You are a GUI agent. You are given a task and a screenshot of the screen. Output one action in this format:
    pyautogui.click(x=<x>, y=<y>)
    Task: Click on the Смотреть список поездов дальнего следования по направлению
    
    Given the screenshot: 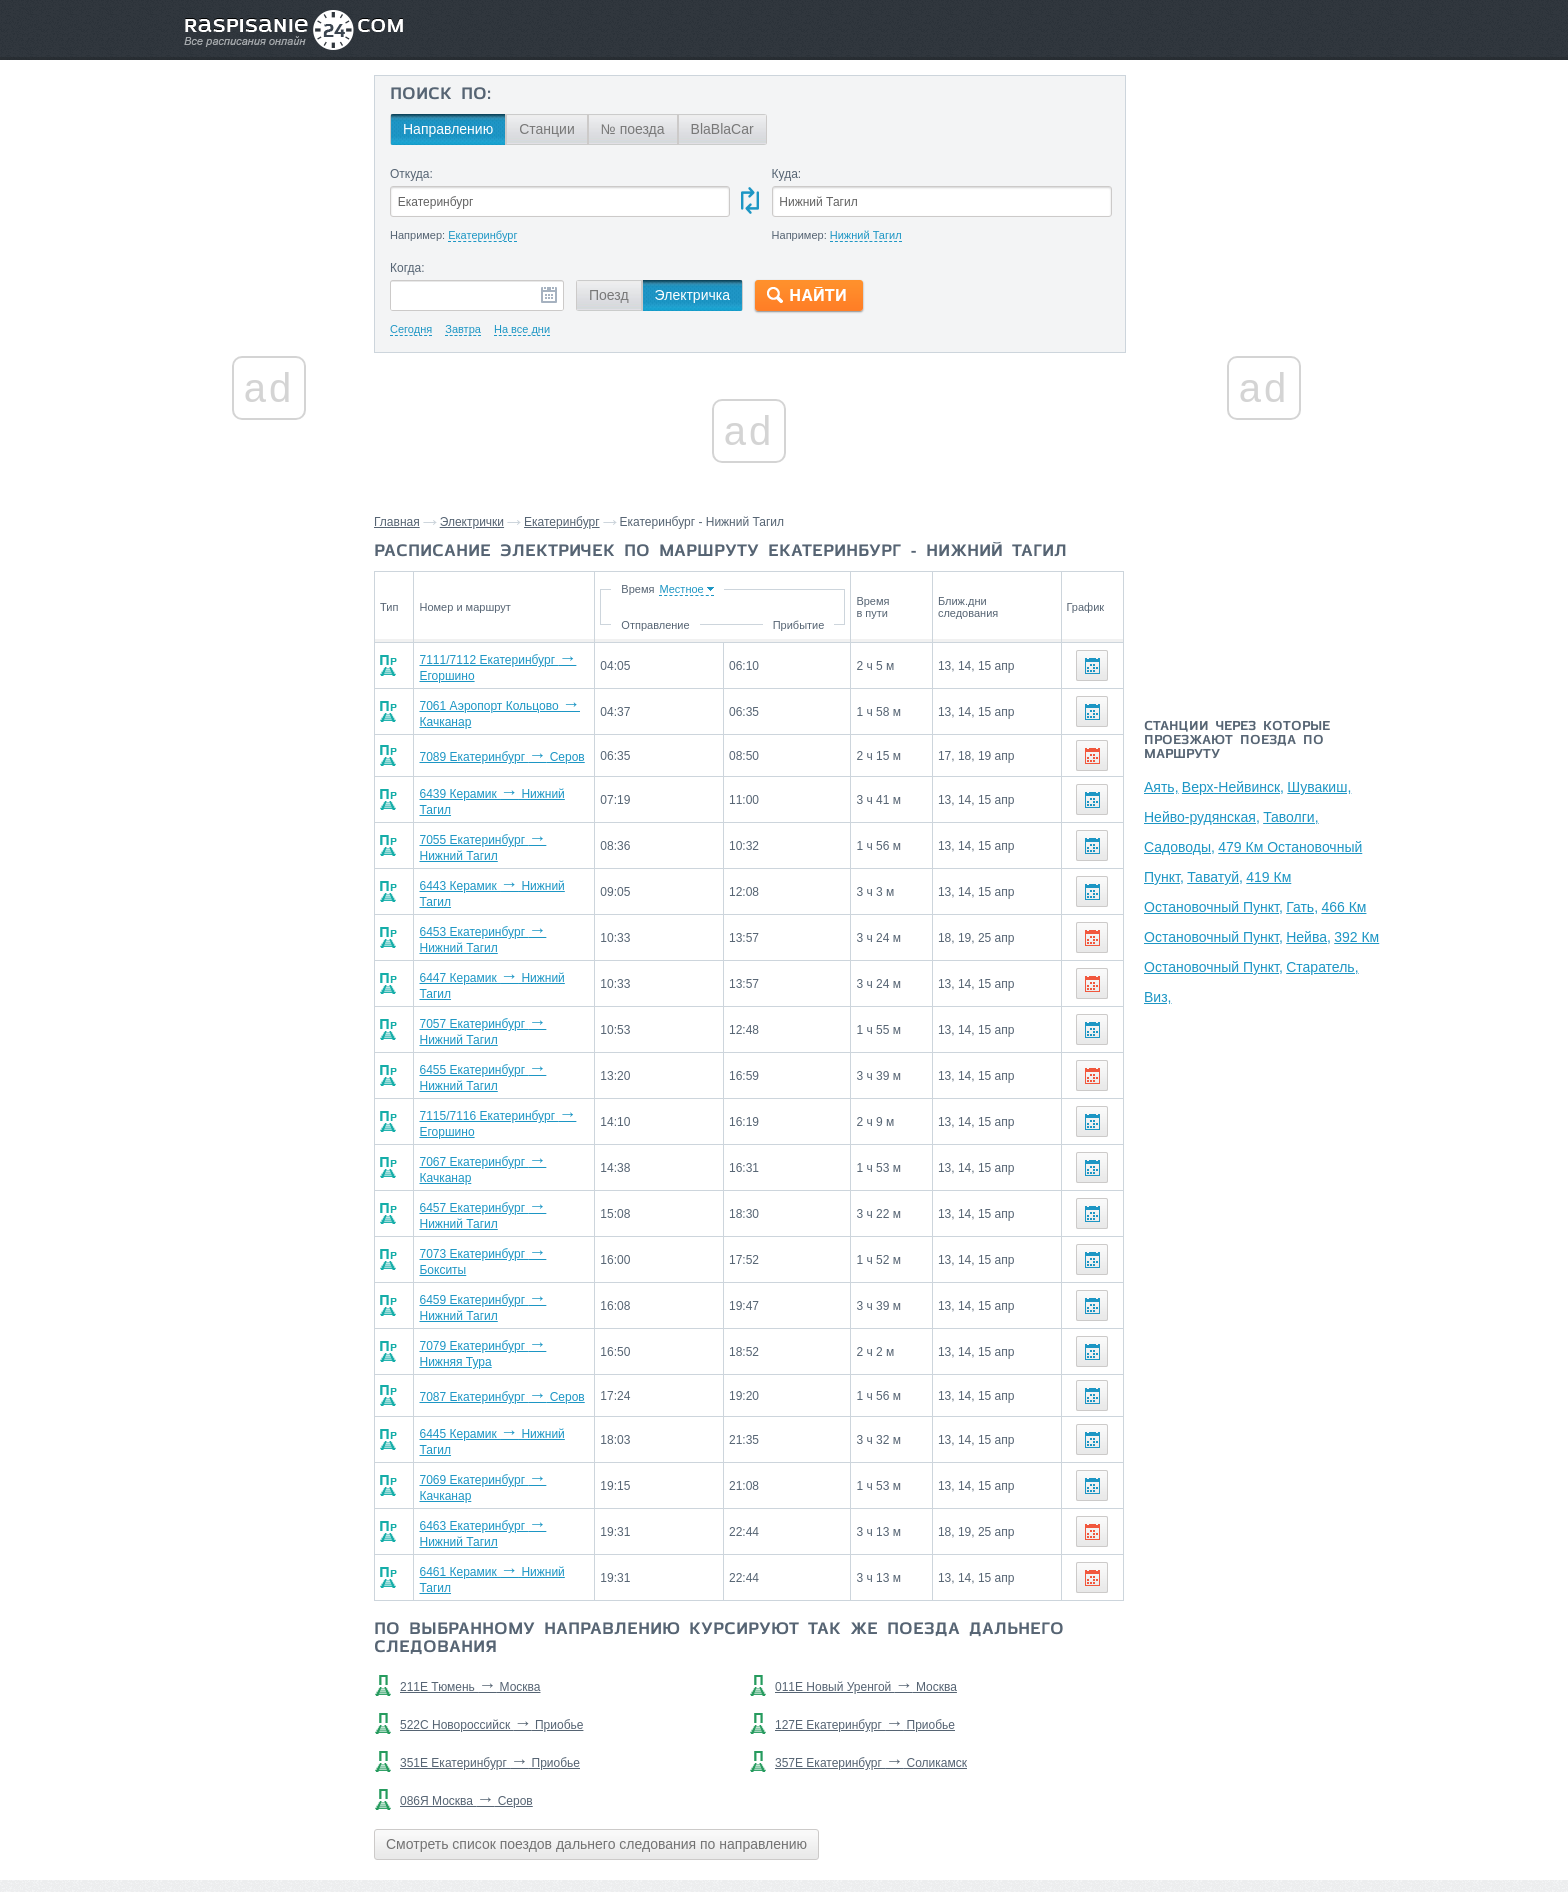 What is the action you would take?
    pyautogui.click(x=596, y=1768)
    